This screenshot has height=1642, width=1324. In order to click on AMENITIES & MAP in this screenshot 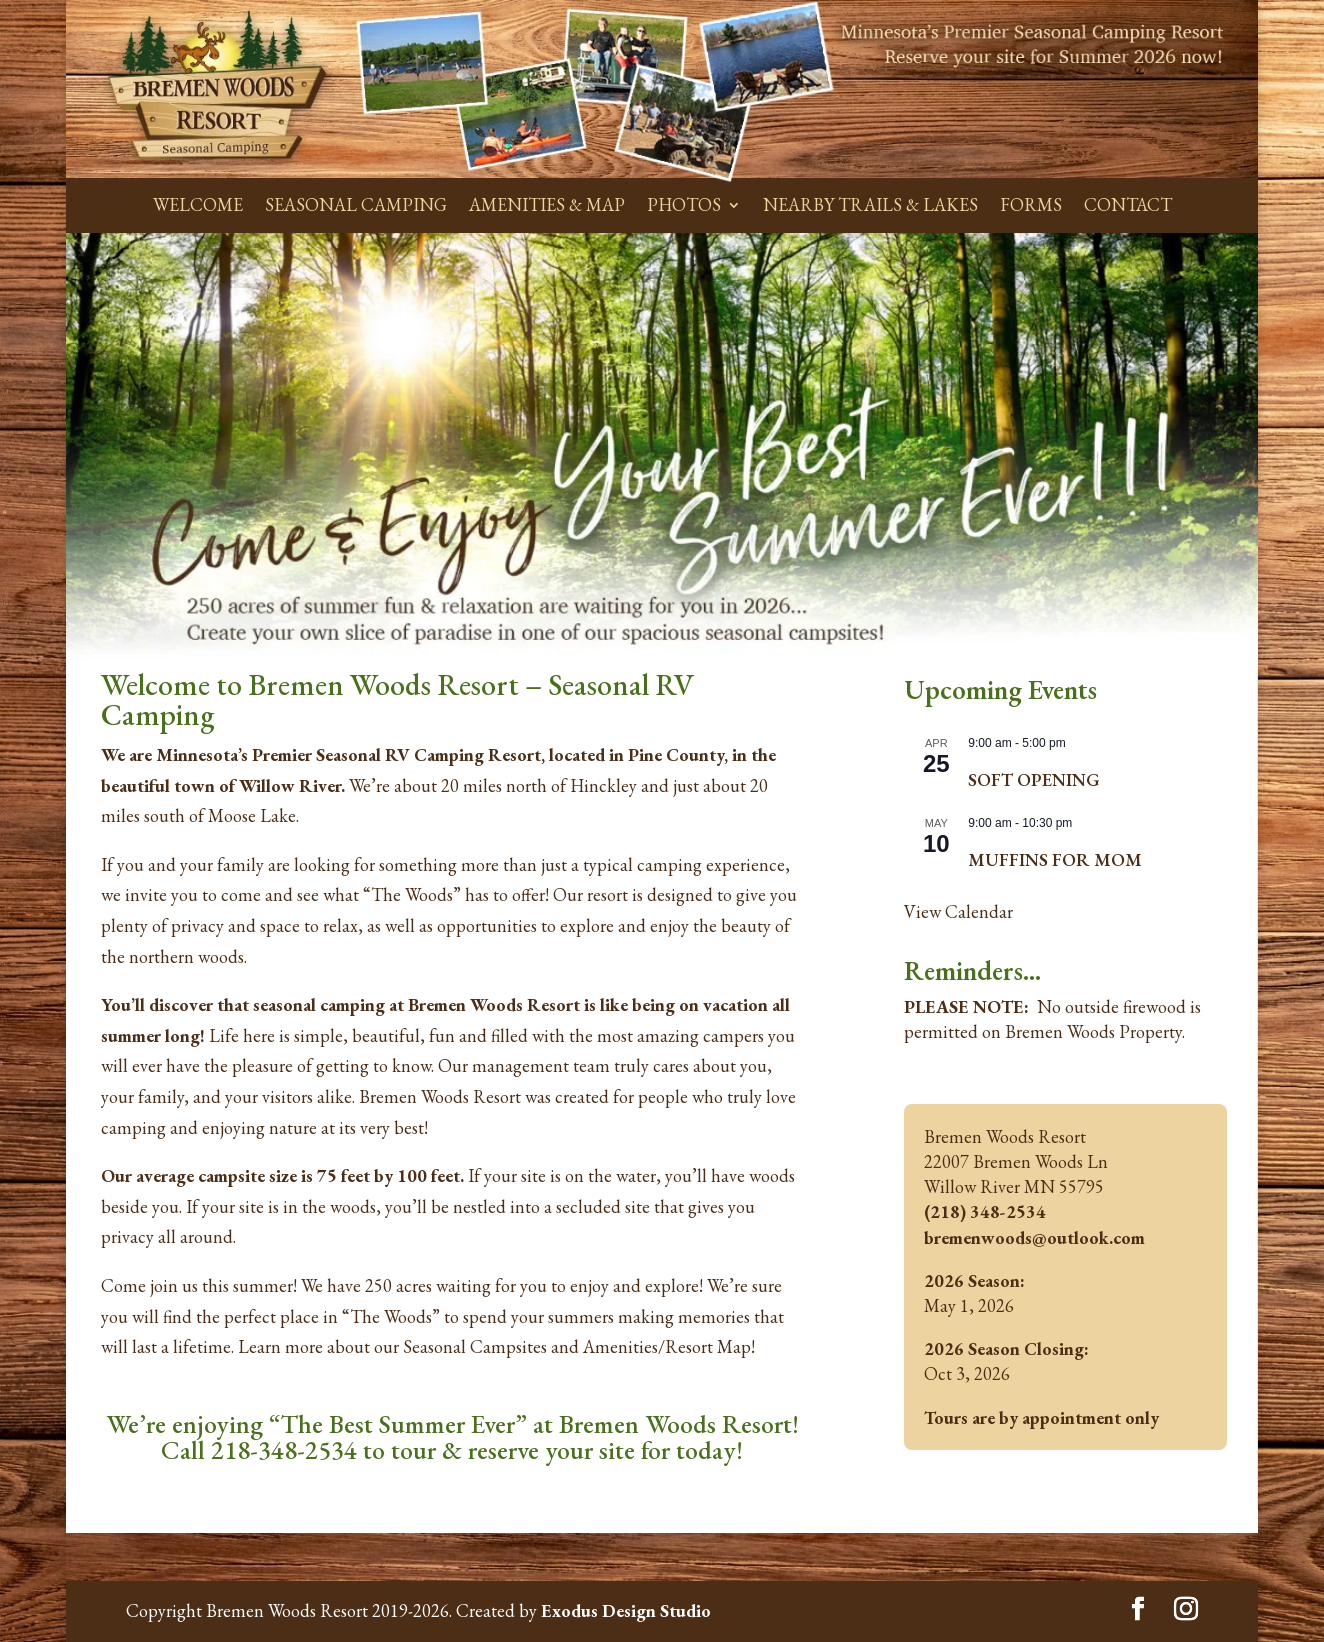, I will do `click(547, 204)`.